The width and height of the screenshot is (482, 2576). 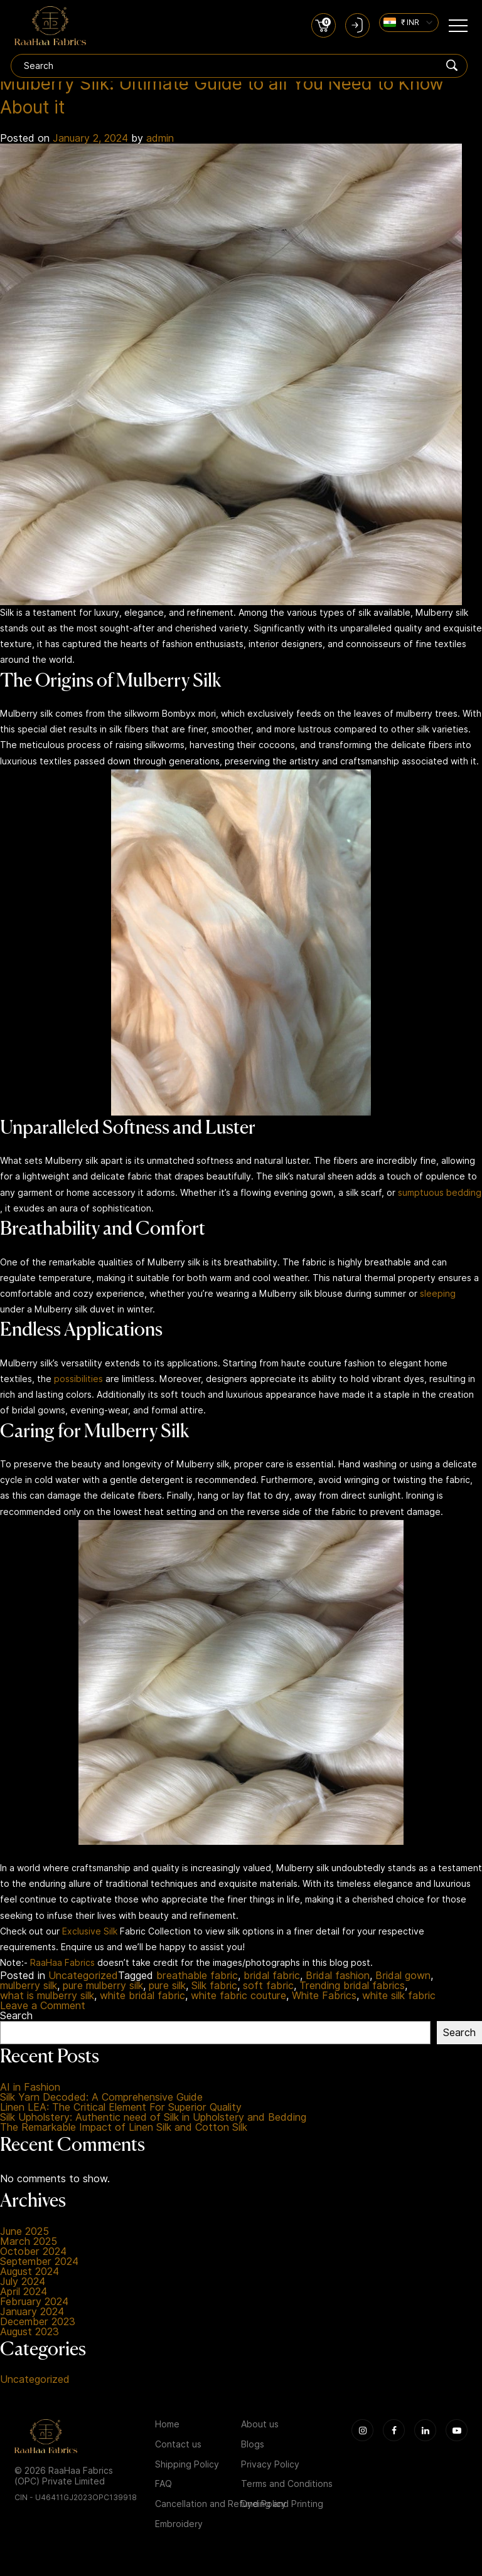 What do you see at coordinates (24, 2234) in the screenshot?
I see `June 2025` at bounding box center [24, 2234].